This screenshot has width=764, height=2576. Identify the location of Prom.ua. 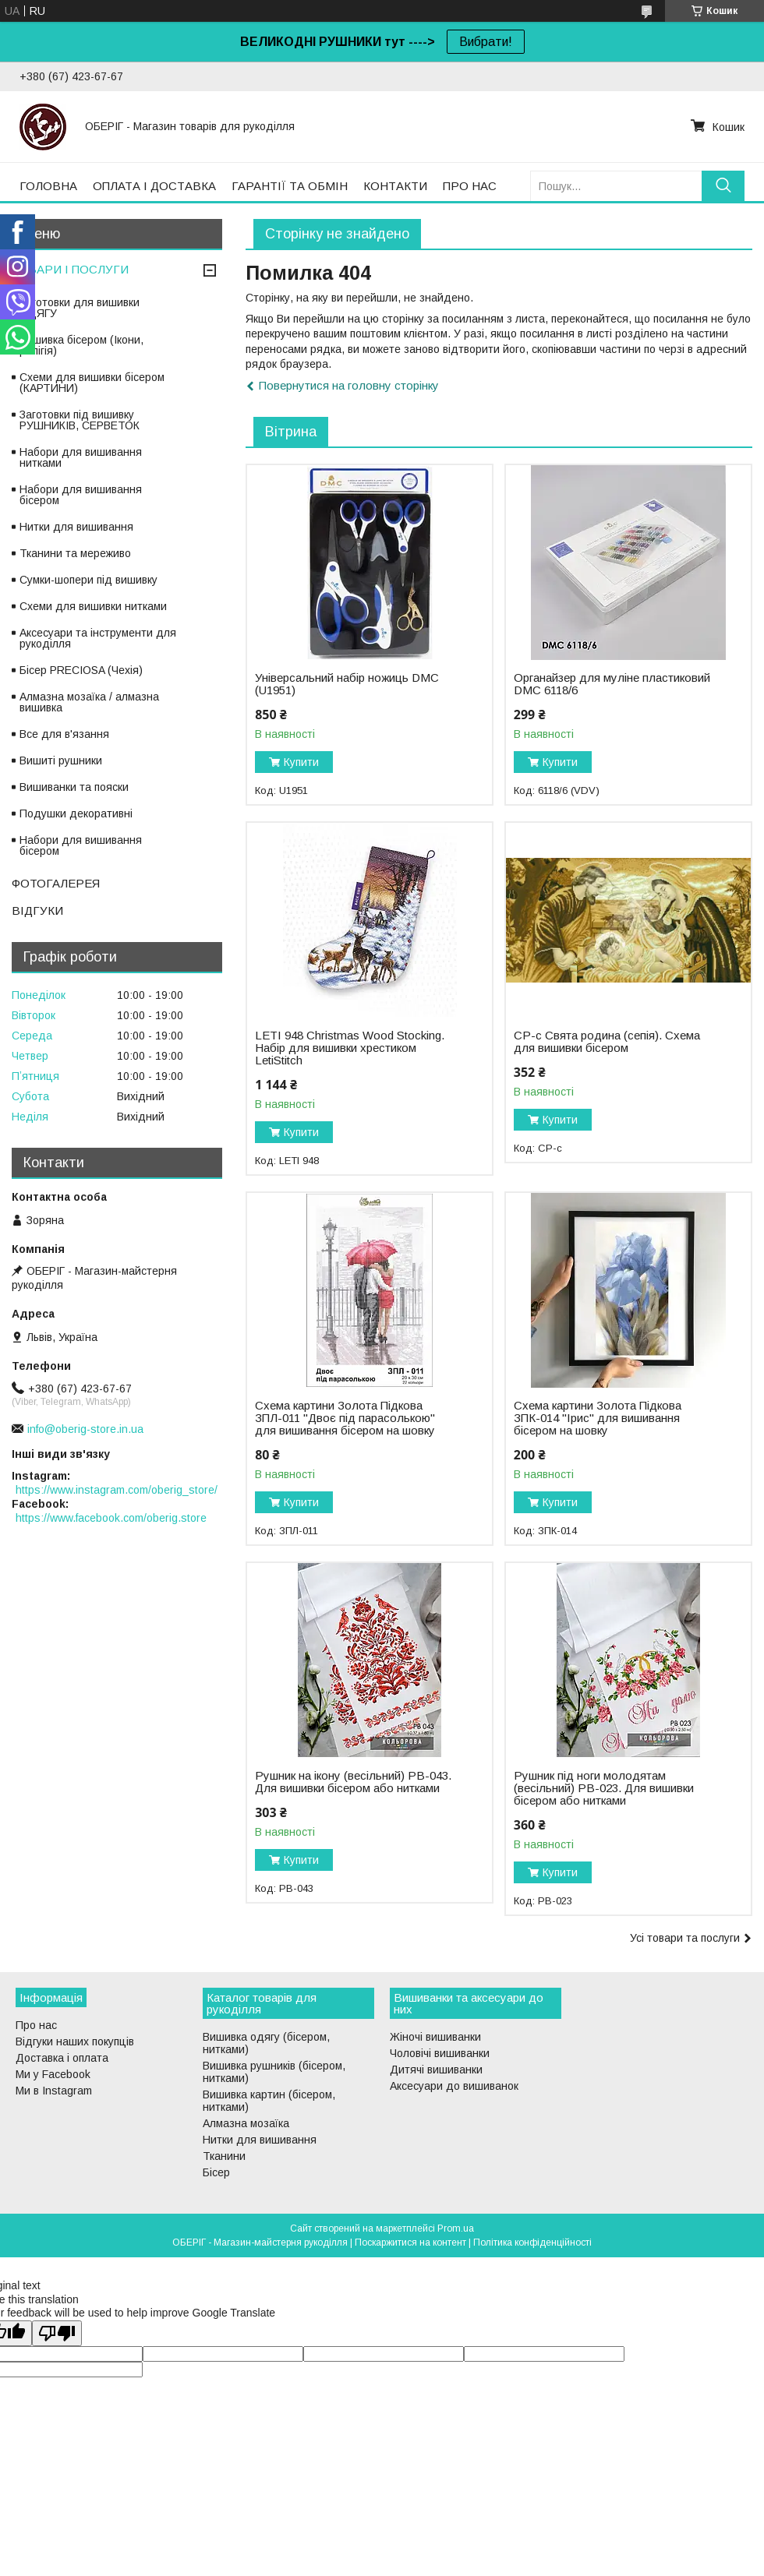
(455, 2228).